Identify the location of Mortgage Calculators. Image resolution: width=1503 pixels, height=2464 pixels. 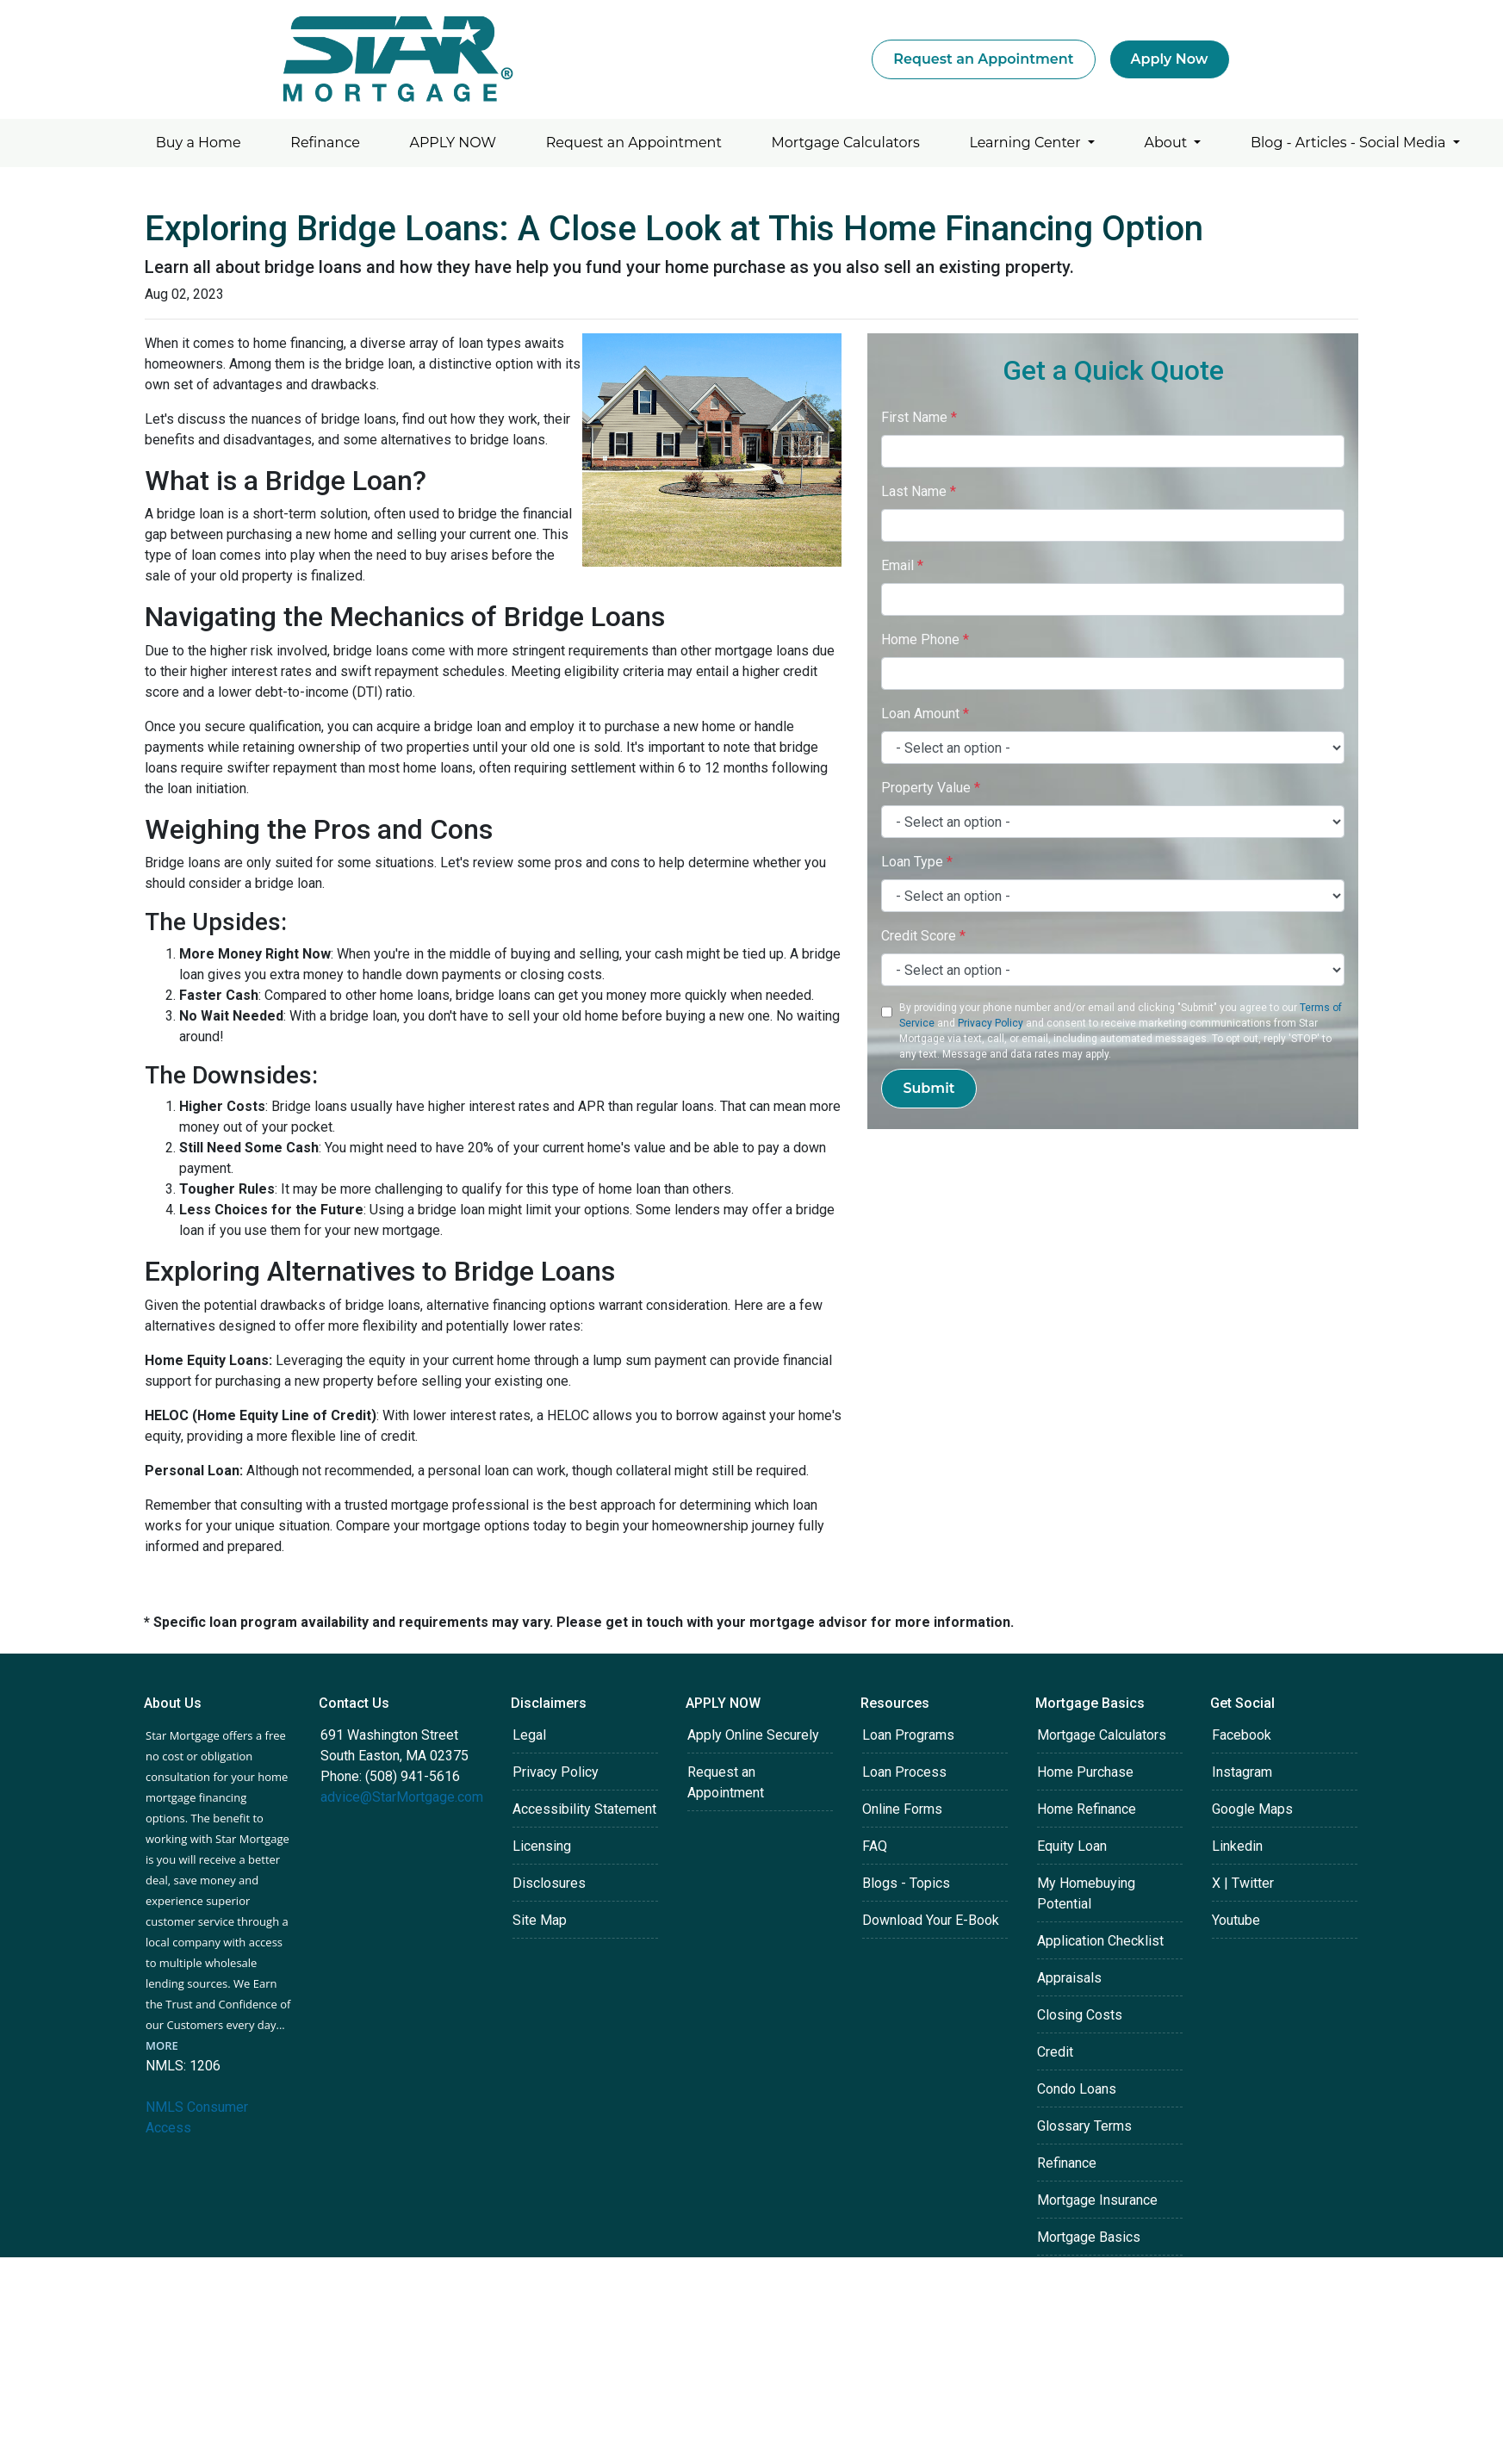
(846, 142).